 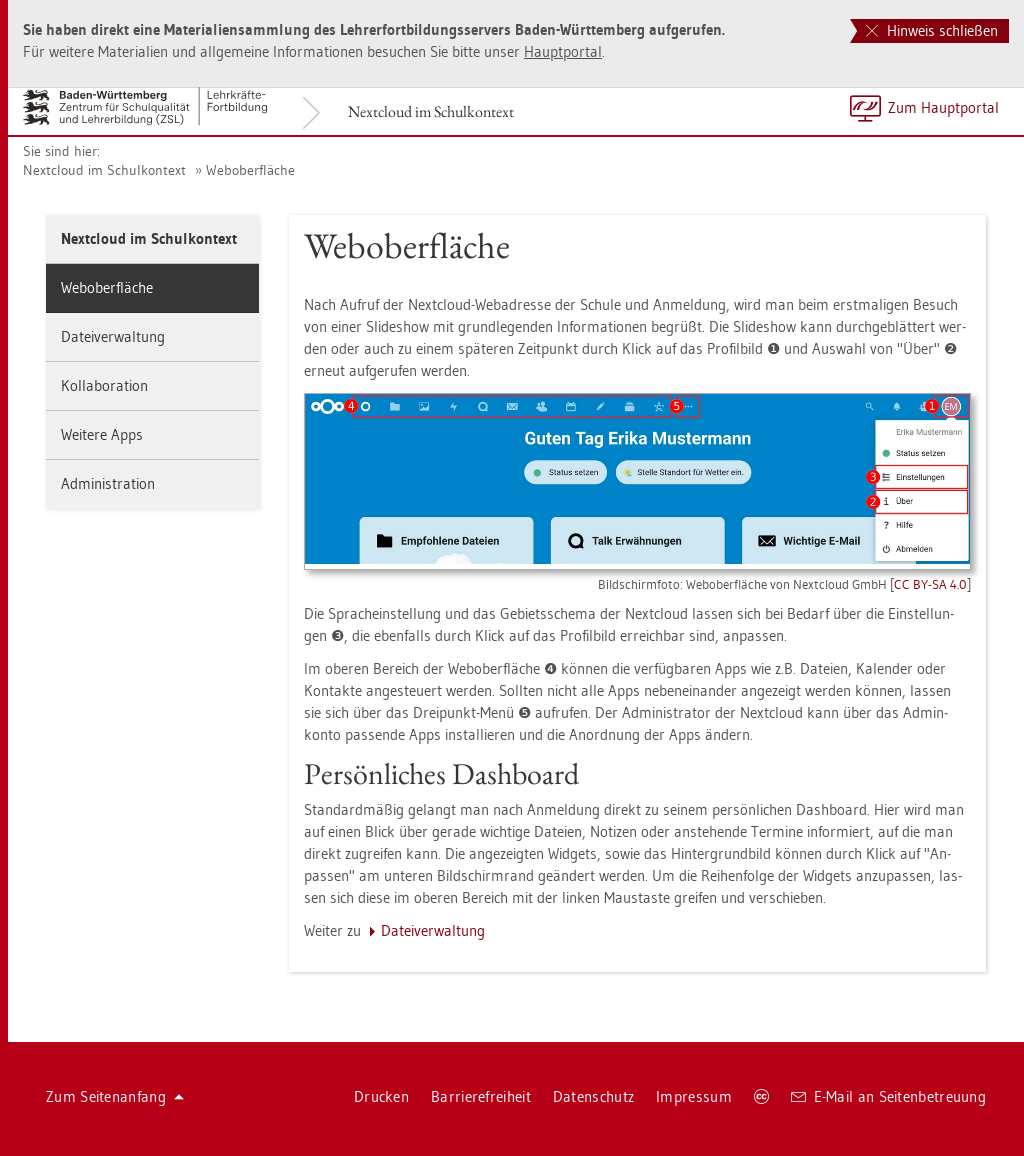 I want to click on Zum Sei­ten­an­fang, so click(x=115, y=1096).